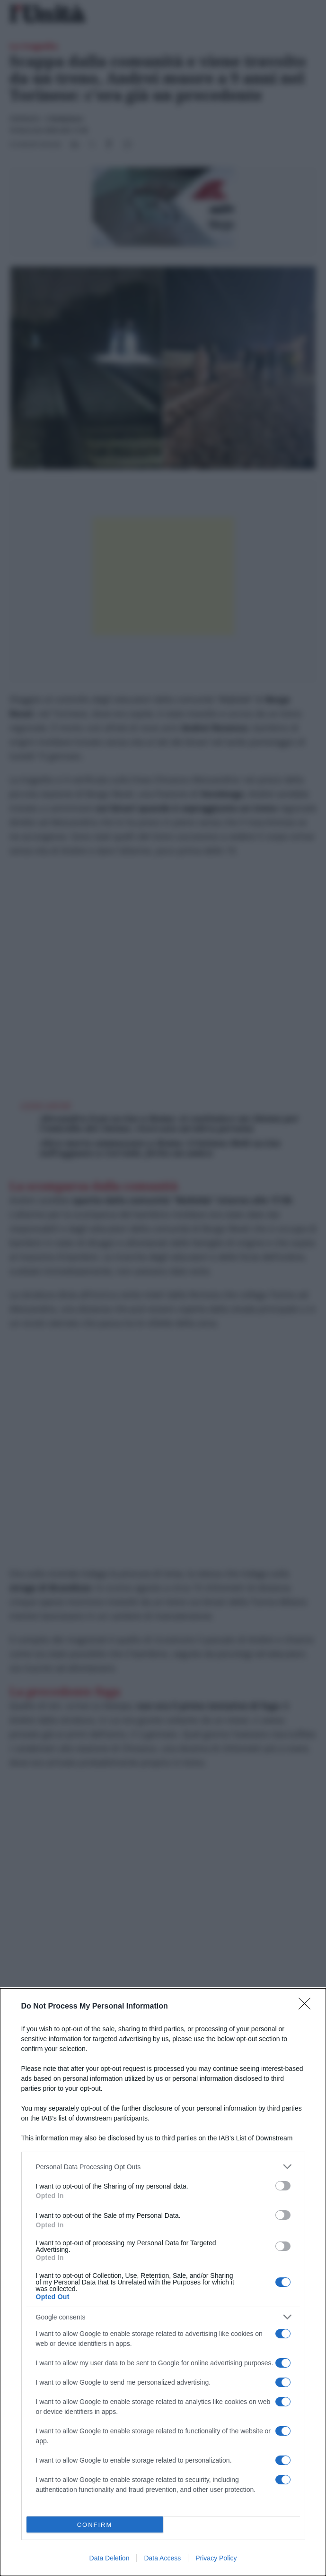 The width and height of the screenshot is (326, 2576). I want to click on Privacy Policy, so click(216, 2558).